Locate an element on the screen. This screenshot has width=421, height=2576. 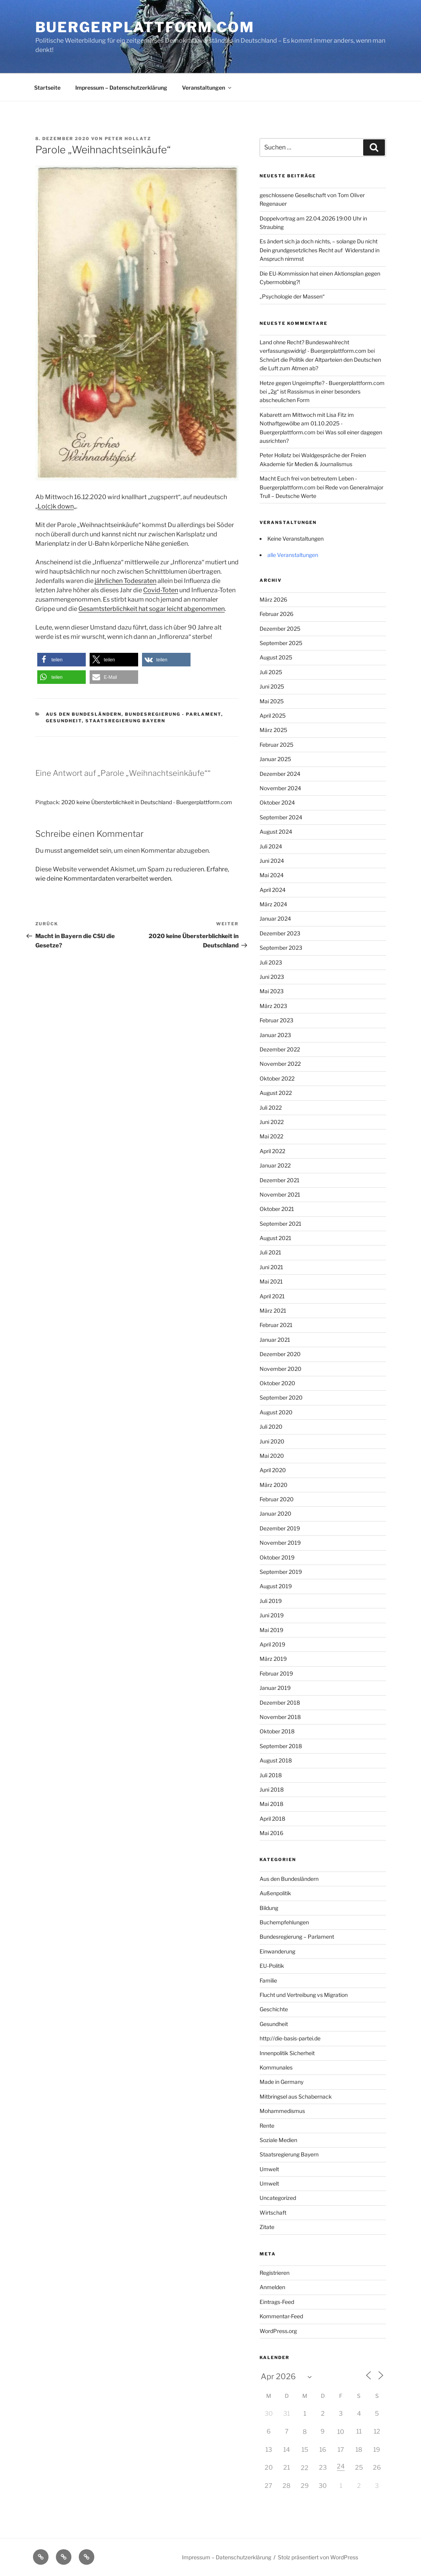
Oktober 2022 is located at coordinates (277, 1078).